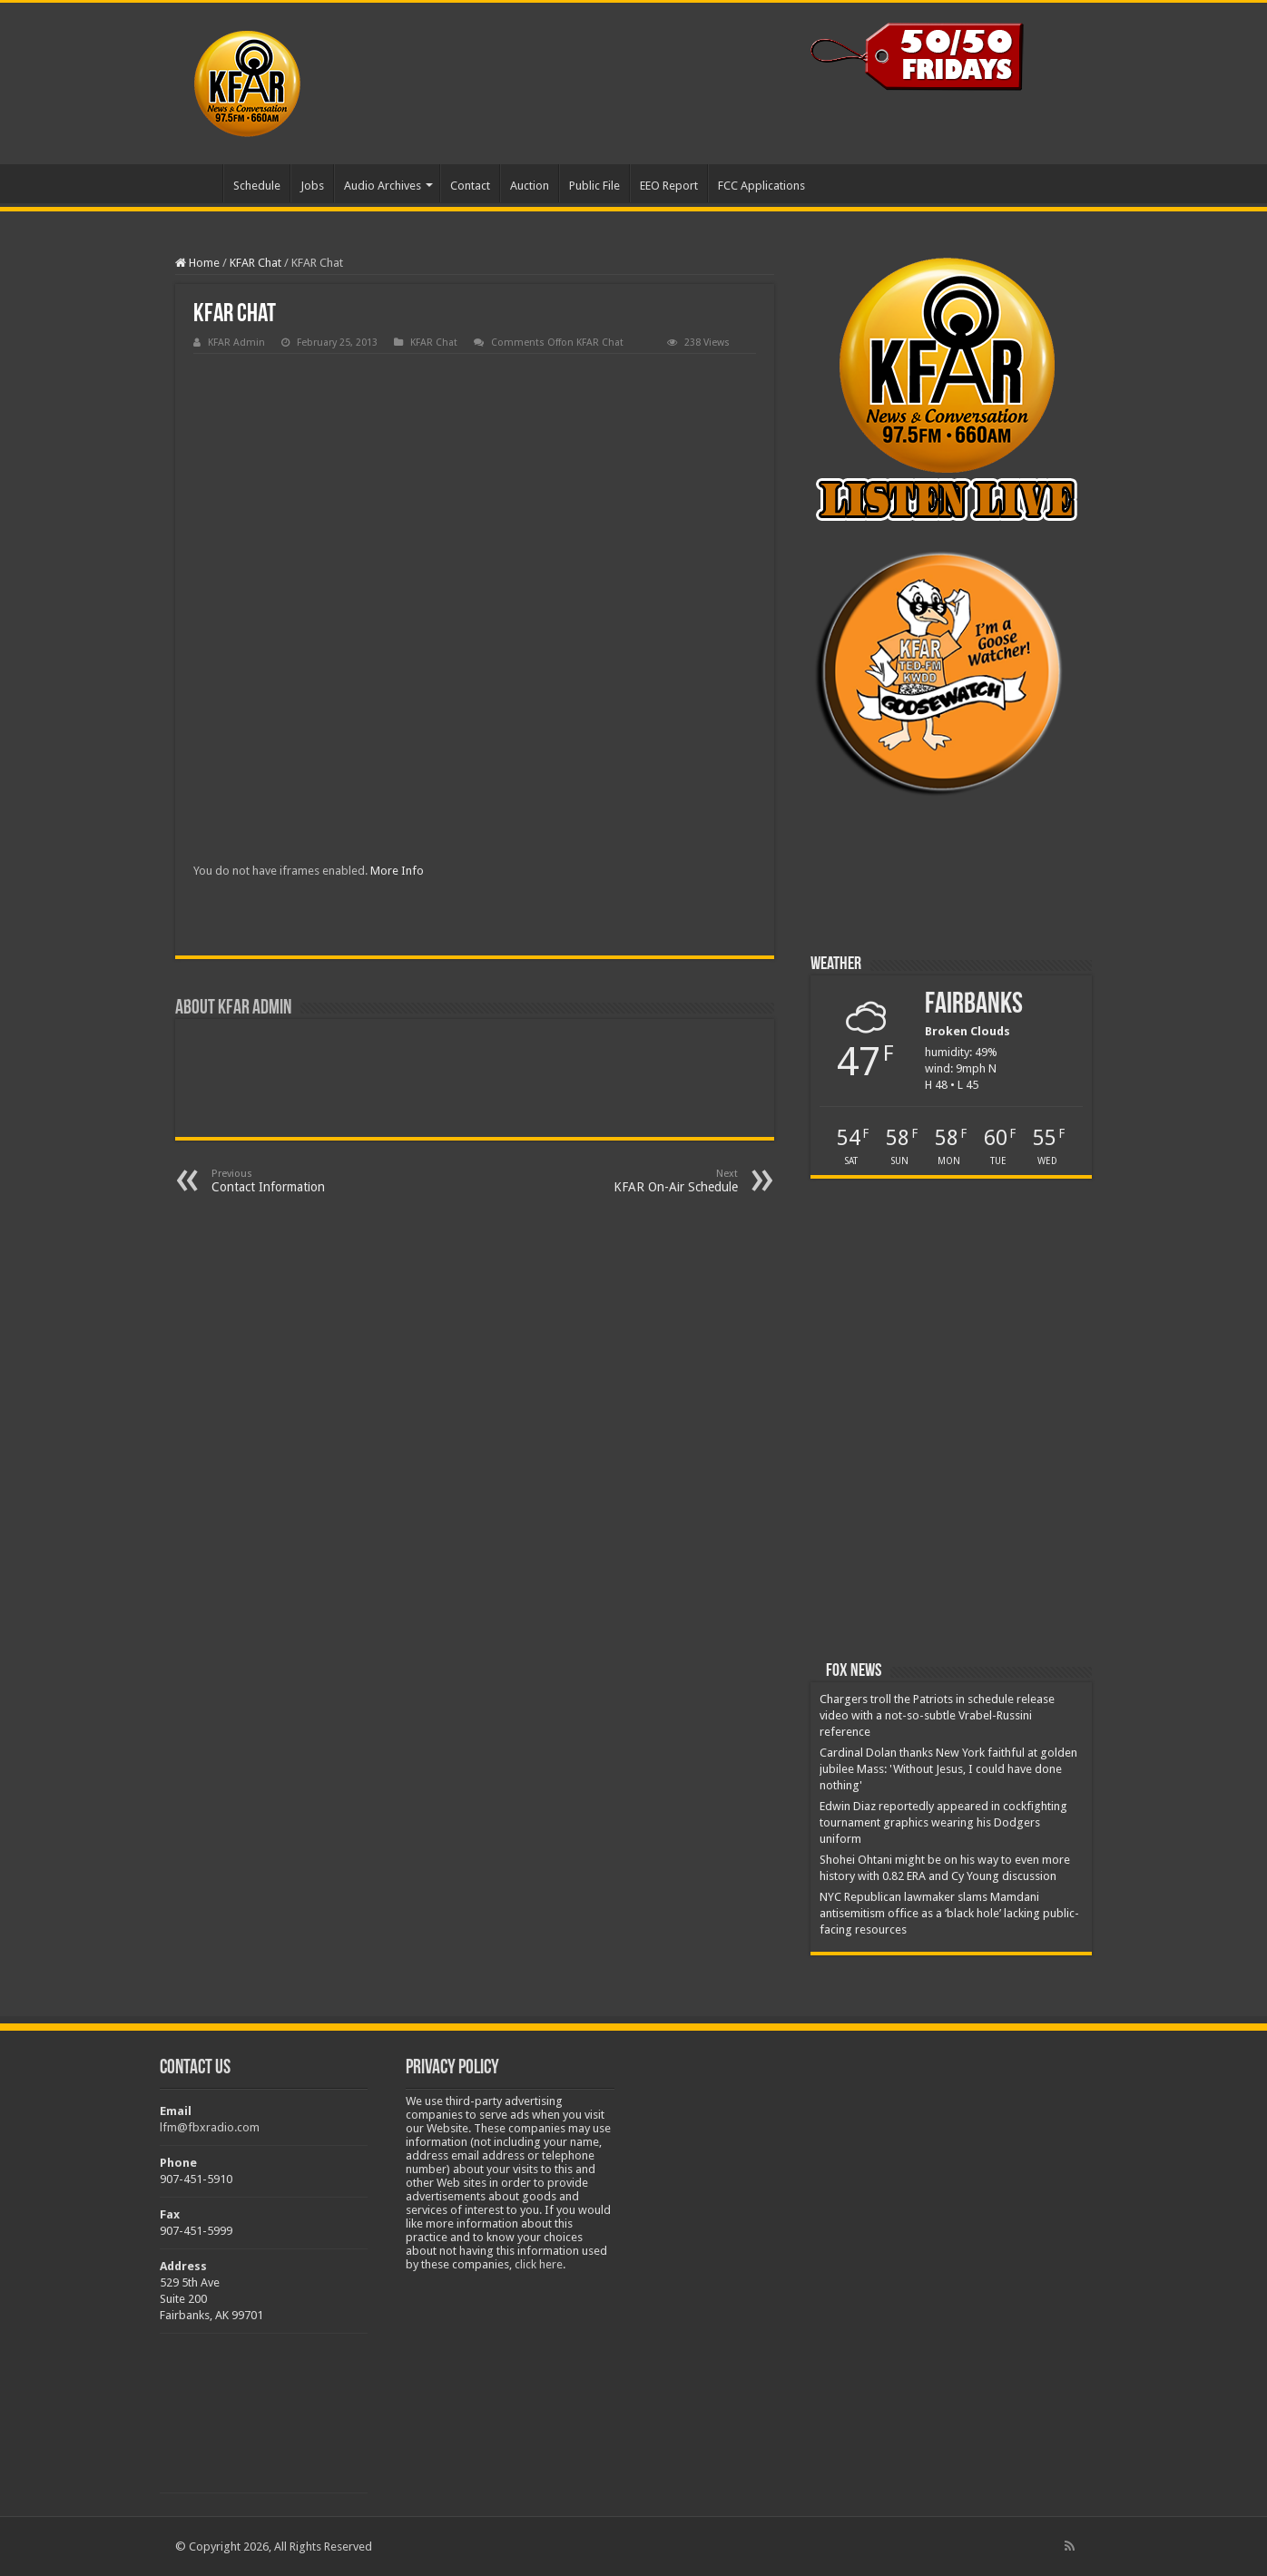 The width and height of the screenshot is (1267, 2576). Describe the element at coordinates (382, 185) in the screenshot. I see `Audio Archives` at that location.